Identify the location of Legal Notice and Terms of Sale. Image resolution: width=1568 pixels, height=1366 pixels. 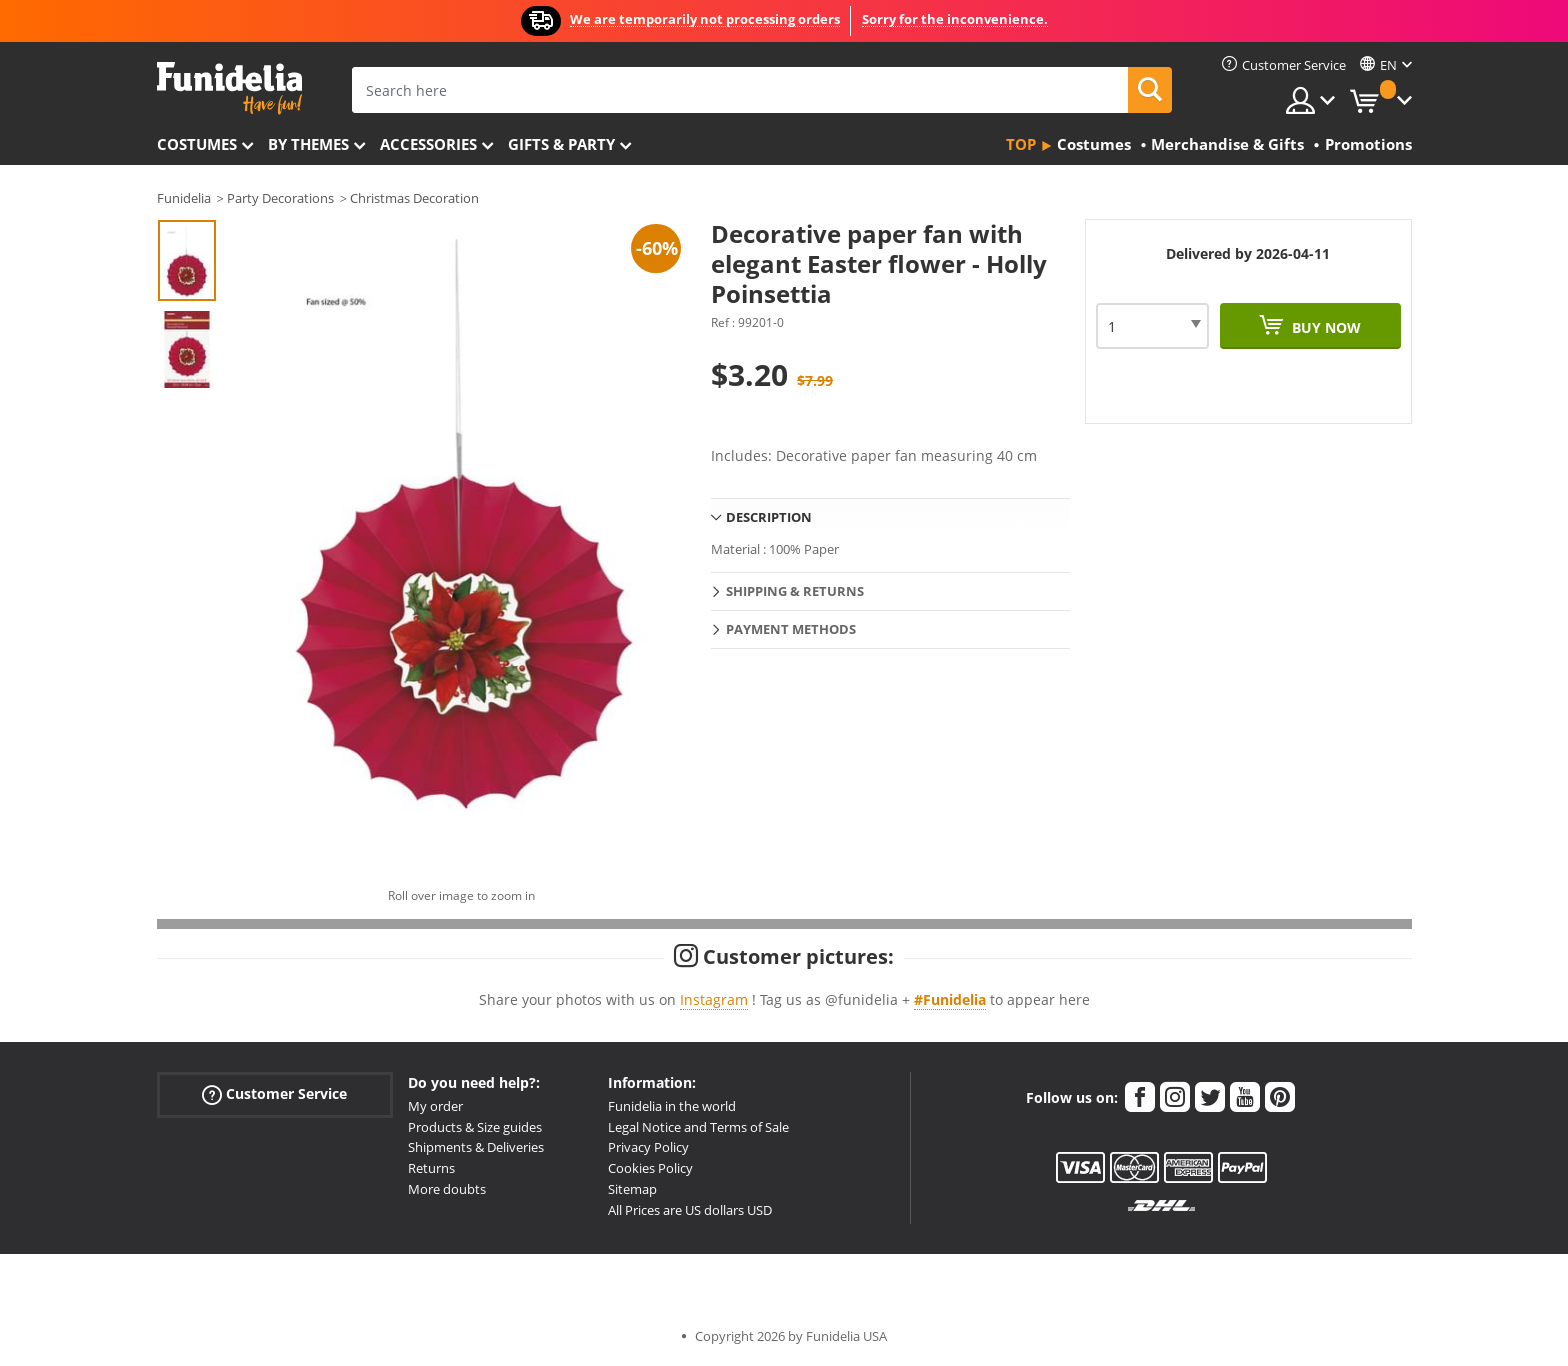
(698, 1127).